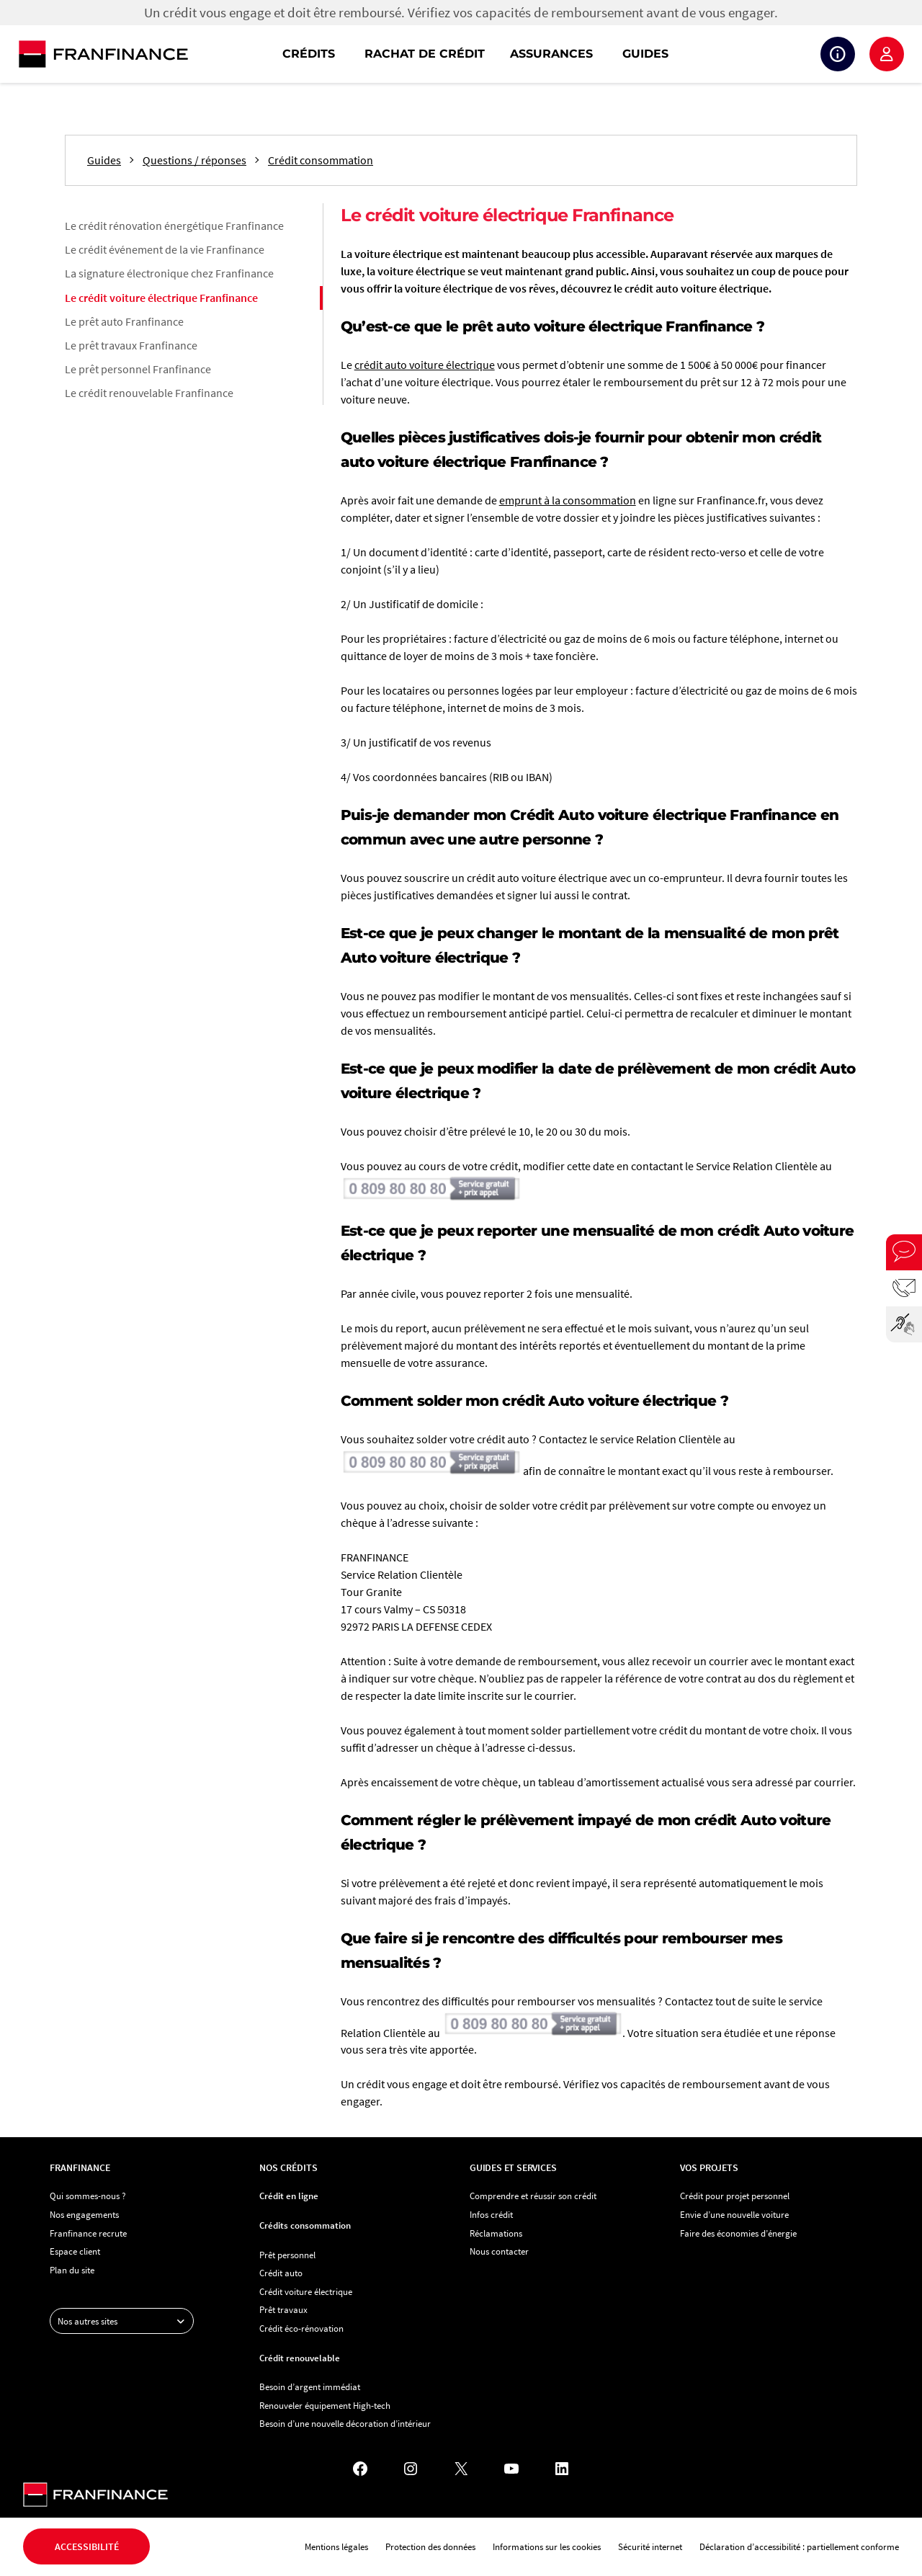 The image size is (922, 2576). I want to click on La signature électronique chez Franfinance, so click(169, 273).